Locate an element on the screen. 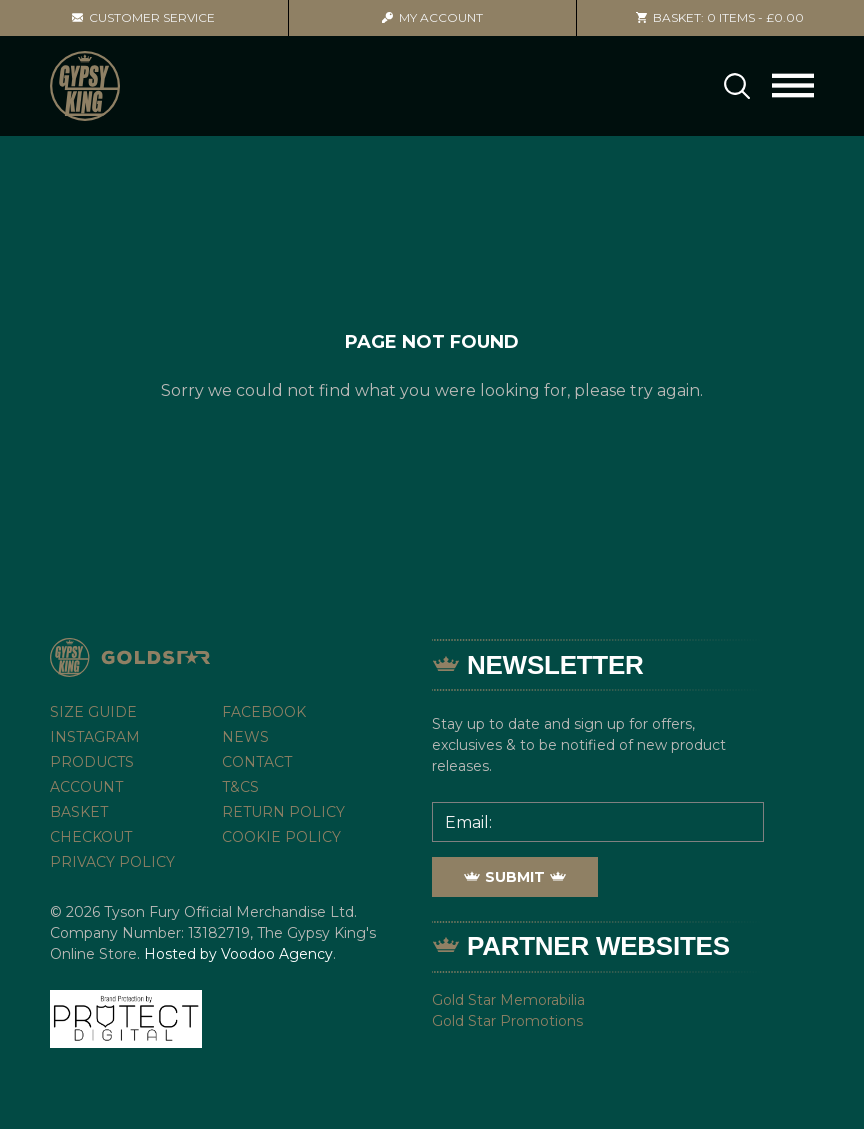  Gold Star Memorabilia is located at coordinates (508, 1000).